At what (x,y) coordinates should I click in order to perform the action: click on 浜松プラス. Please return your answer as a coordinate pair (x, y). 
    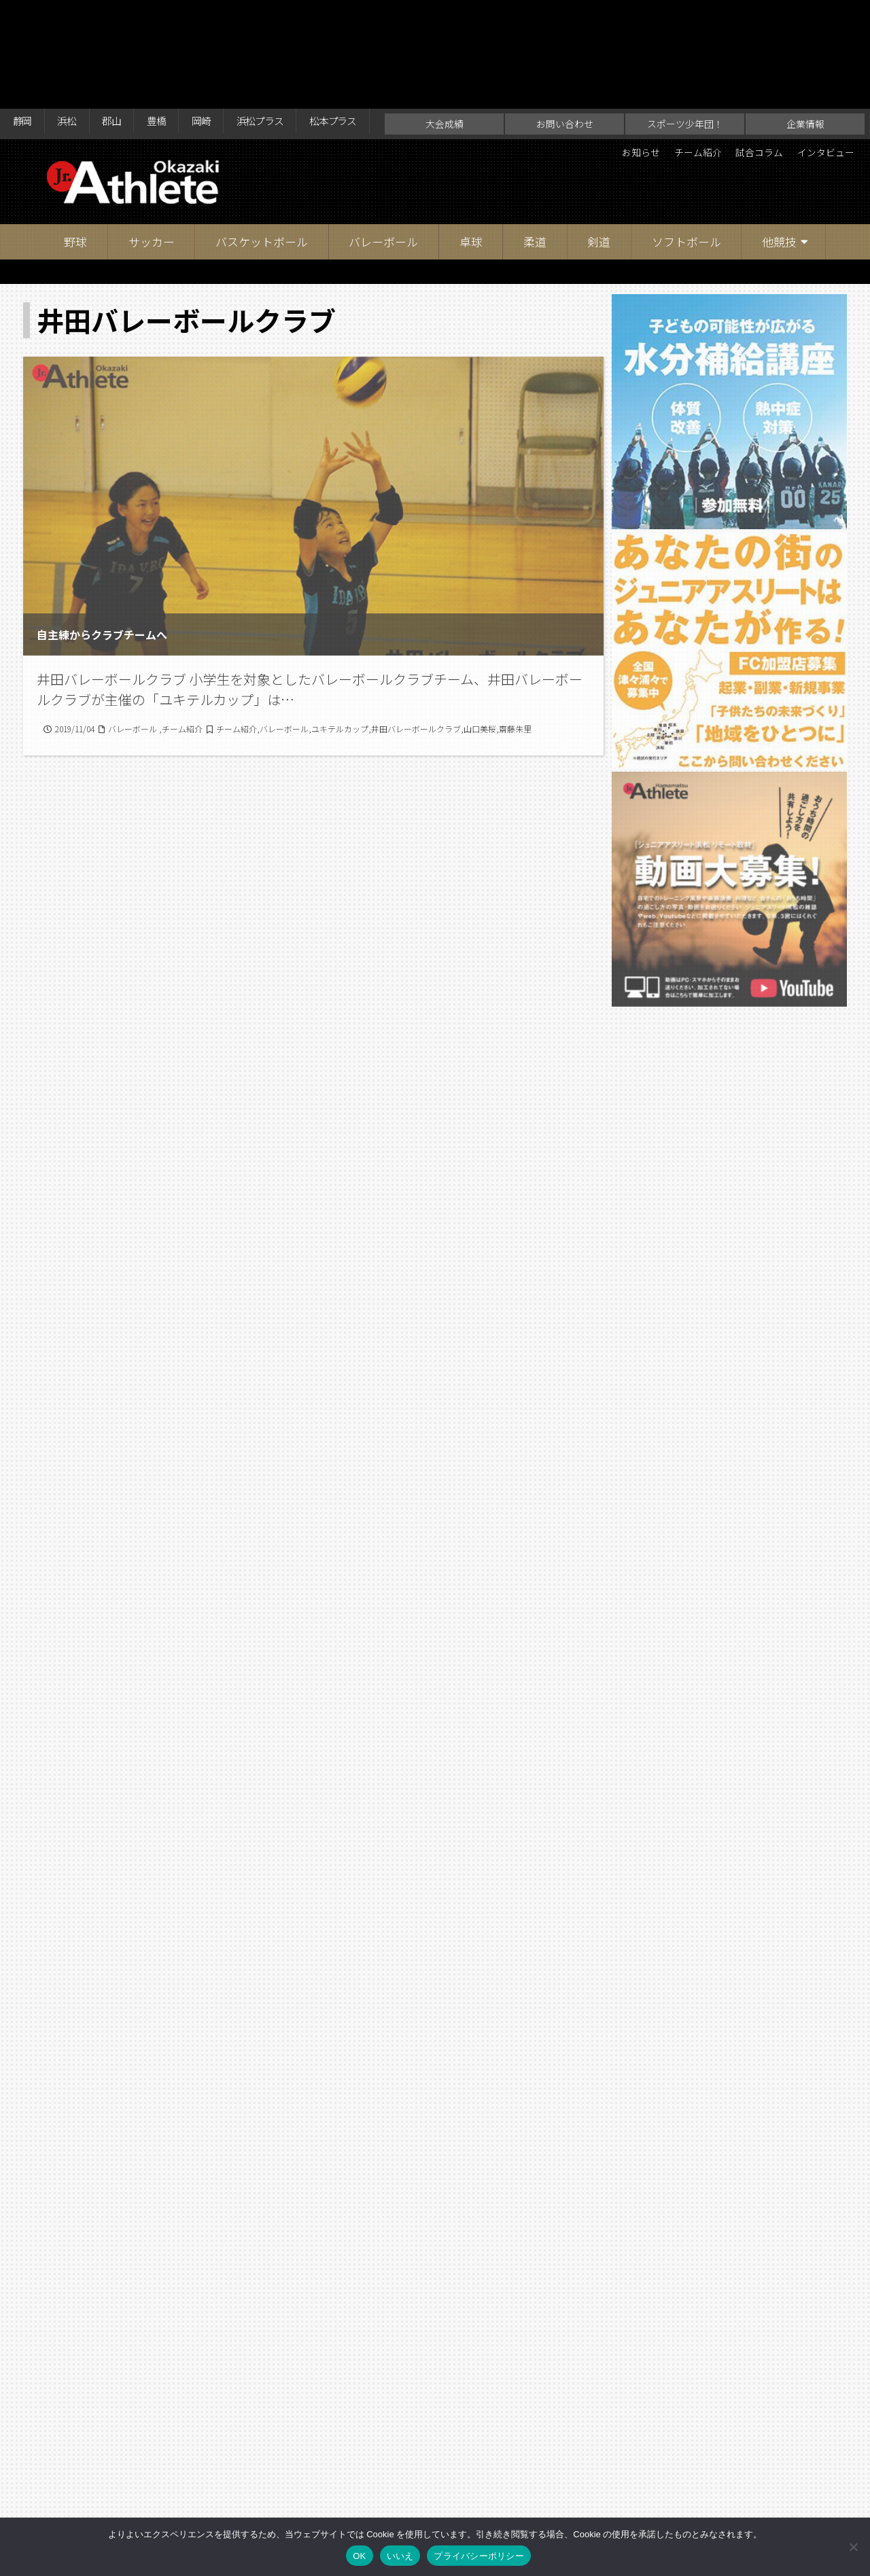
    Looking at the image, I should click on (289, 15).